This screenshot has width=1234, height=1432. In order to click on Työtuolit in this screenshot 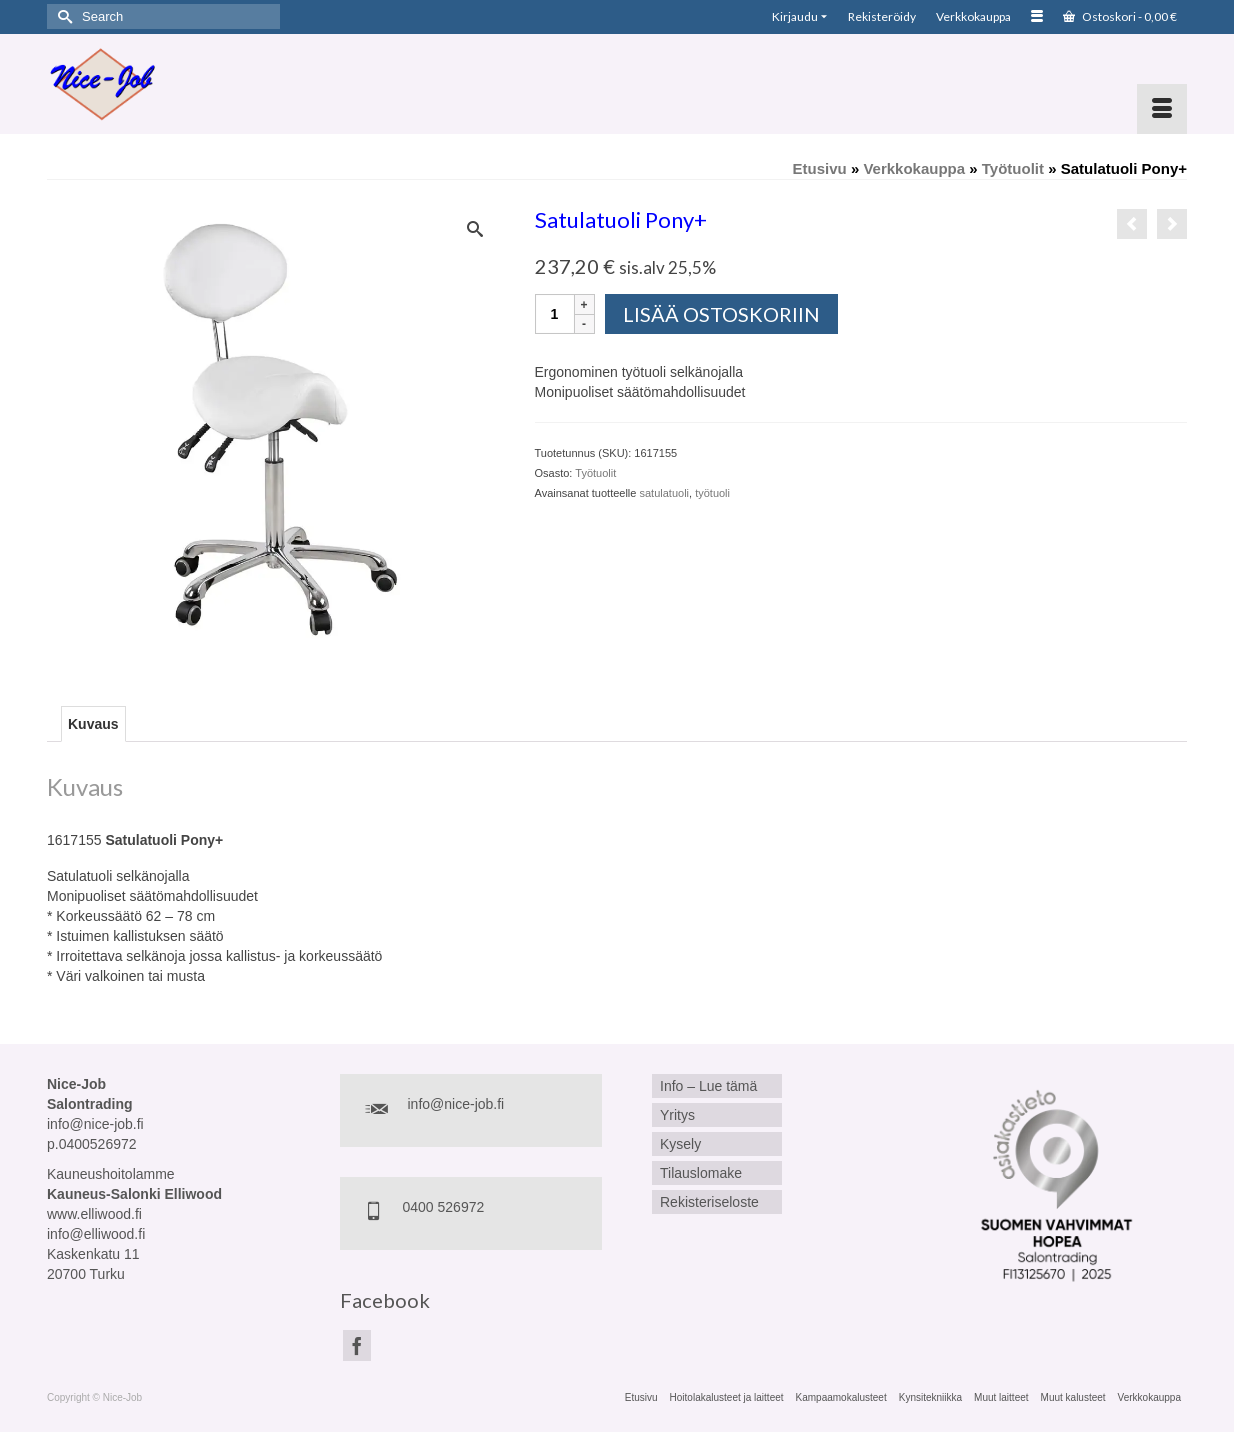, I will do `click(595, 473)`.